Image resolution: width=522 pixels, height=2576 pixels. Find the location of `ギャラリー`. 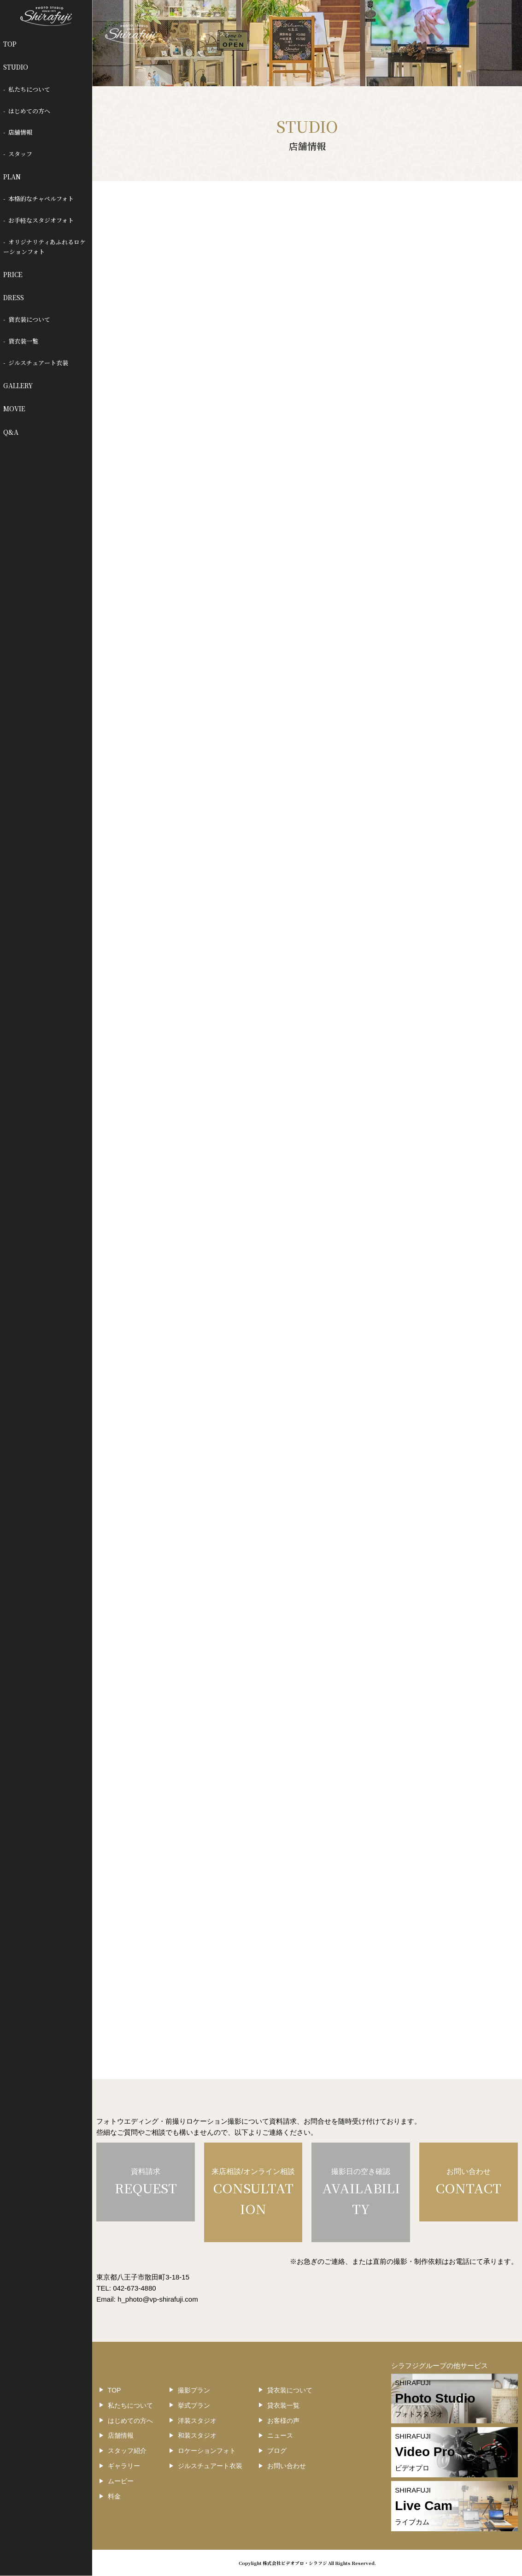

ギャラリー is located at coordinates (124, 2465).